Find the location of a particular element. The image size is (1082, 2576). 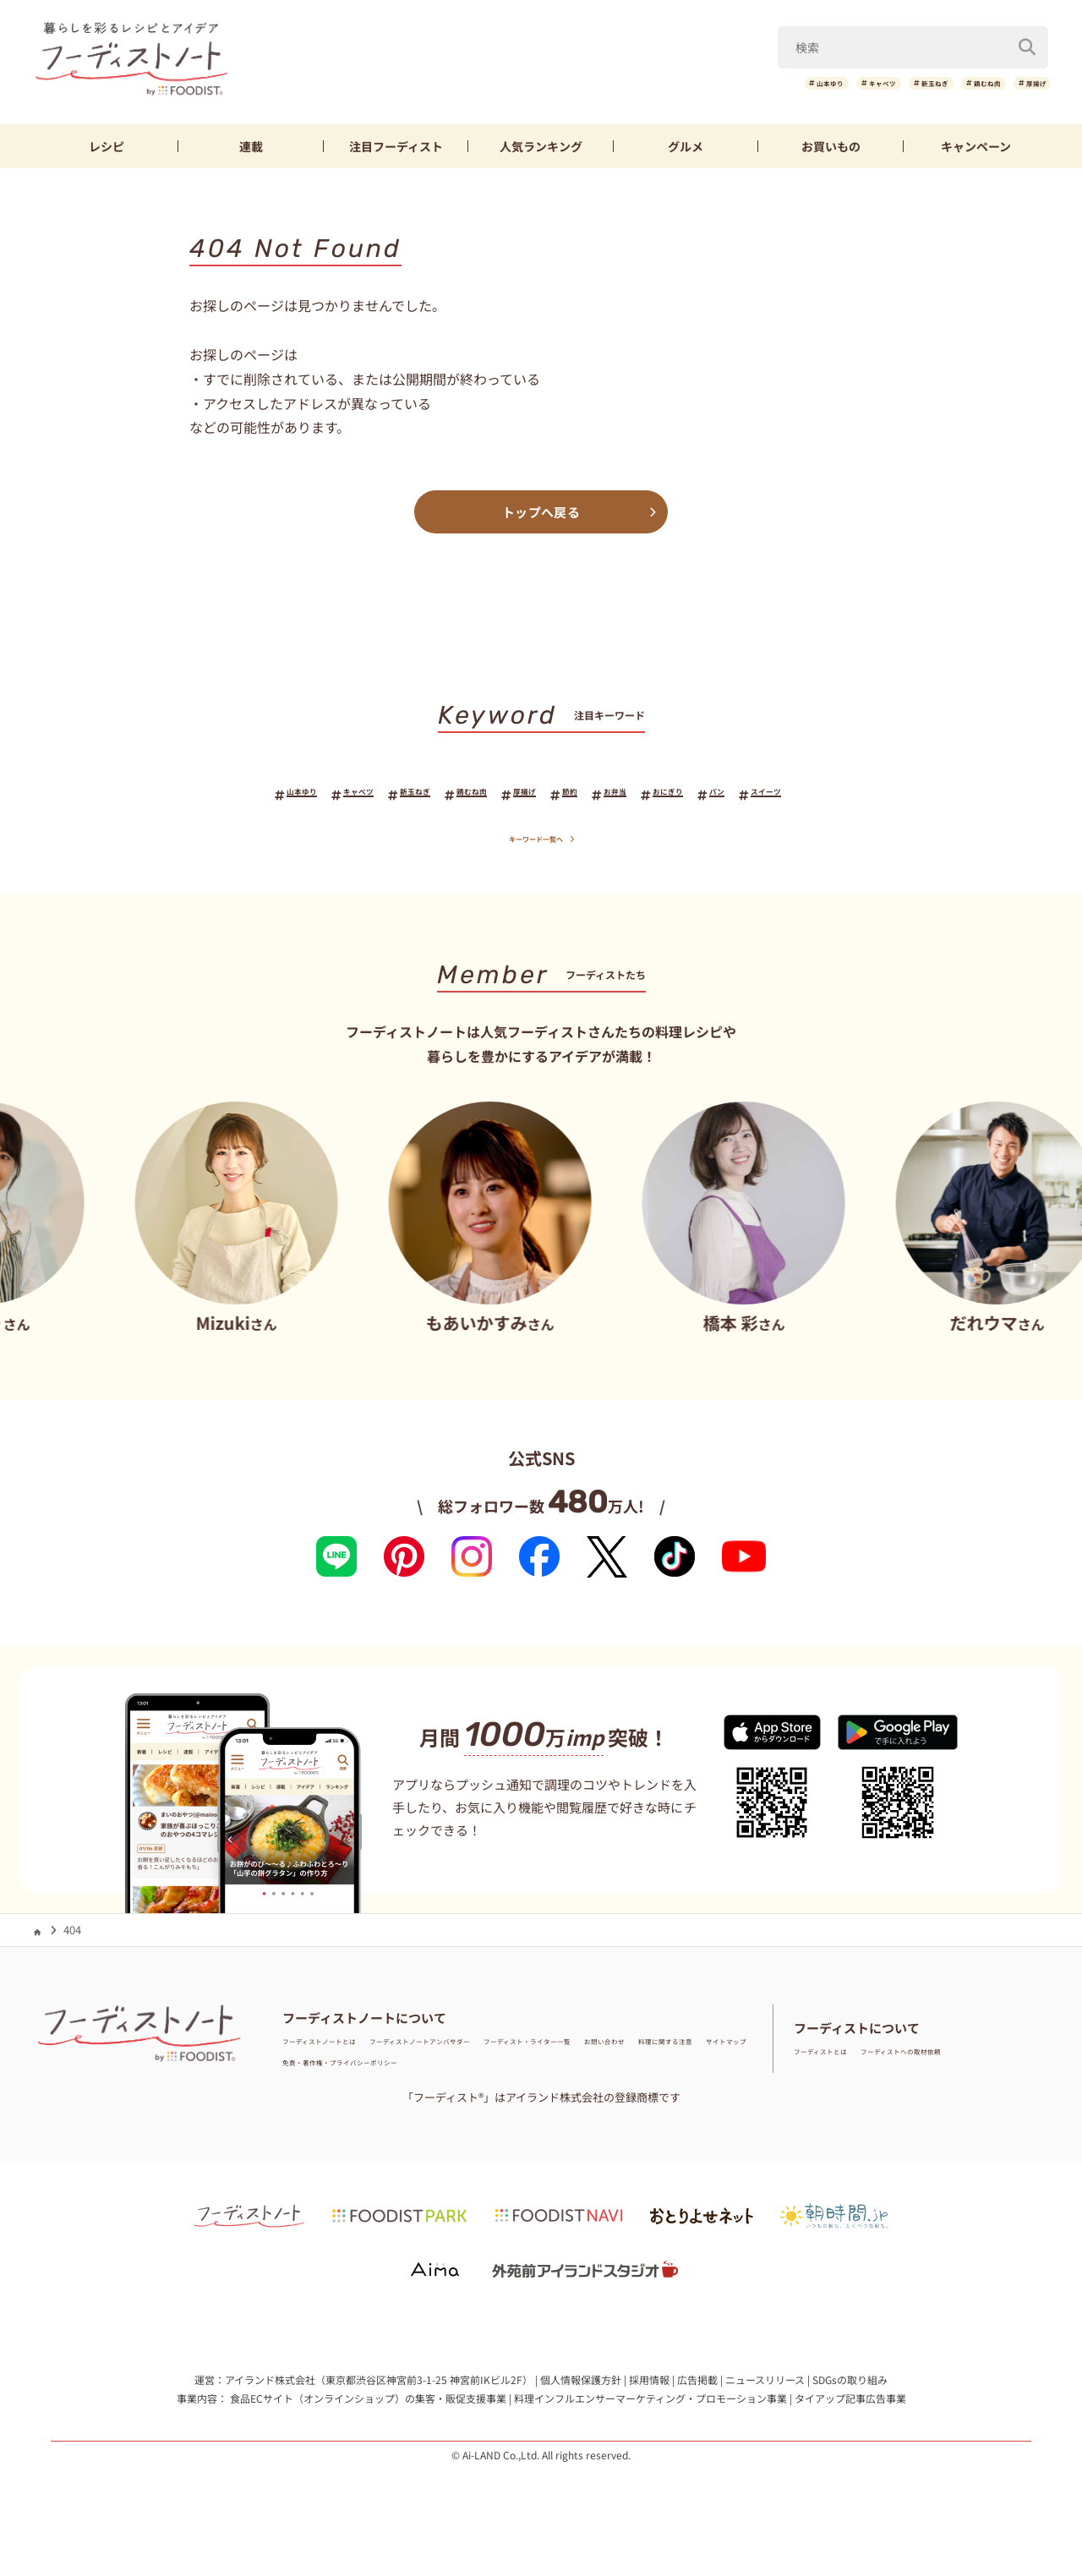

採用情報 is located at coordinates (649, 2391).